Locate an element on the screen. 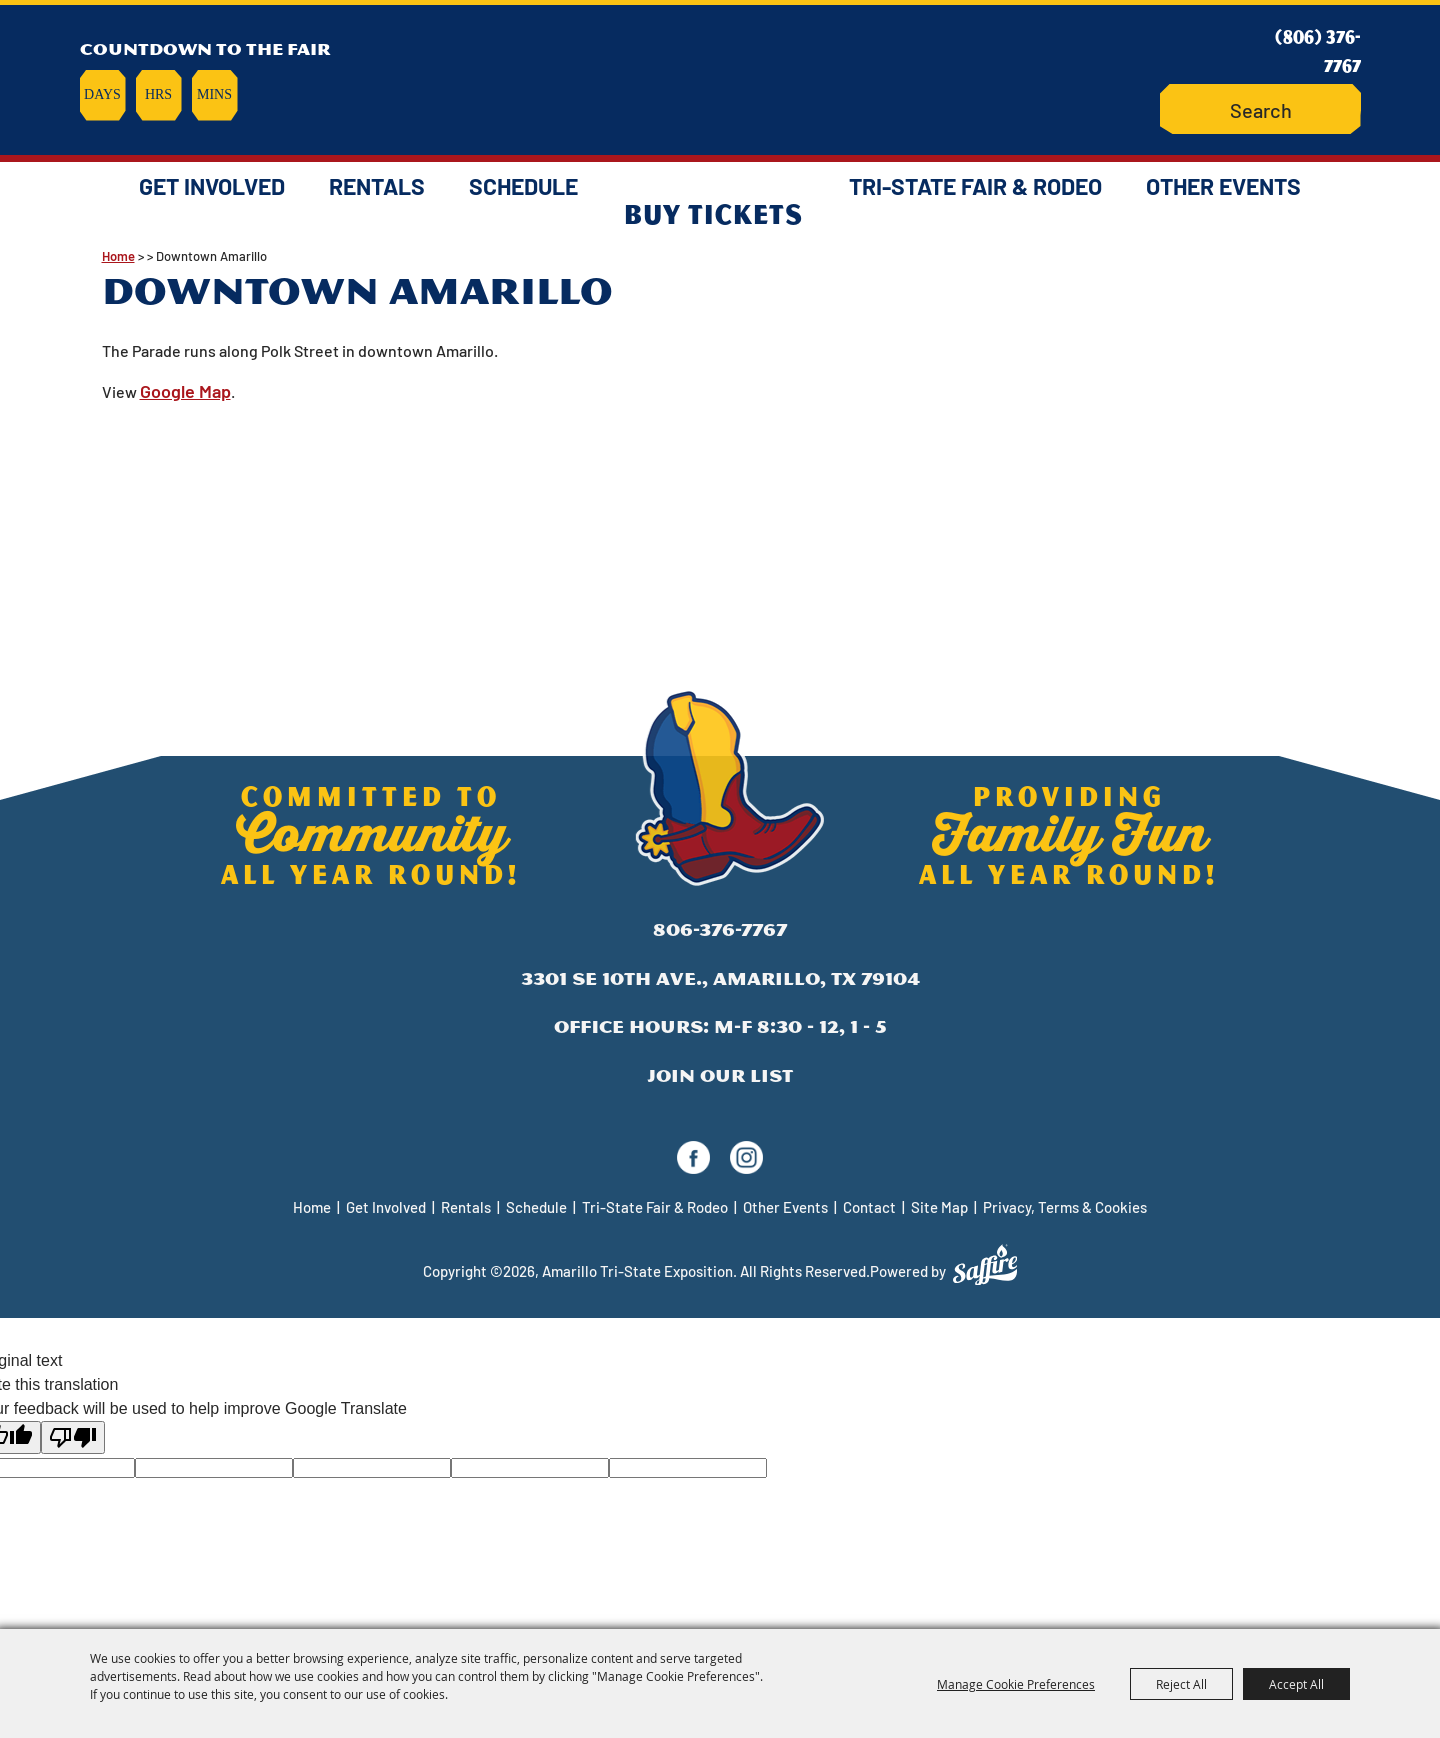 This screenshot has width=1440, height=1738. Join Our List is located at coordinates (720, 1075).